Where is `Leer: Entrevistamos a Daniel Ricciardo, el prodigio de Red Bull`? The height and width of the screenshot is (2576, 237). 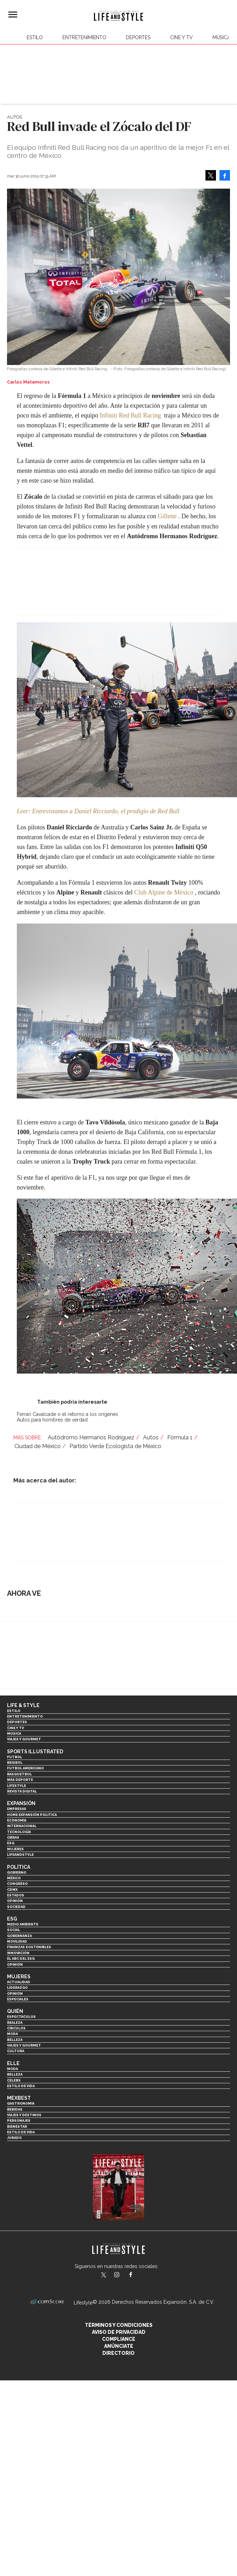
Leer: Entrevistamos a Daniel Ricciardo, el prodigio de Red Bull is located at coordinates (98, 811).